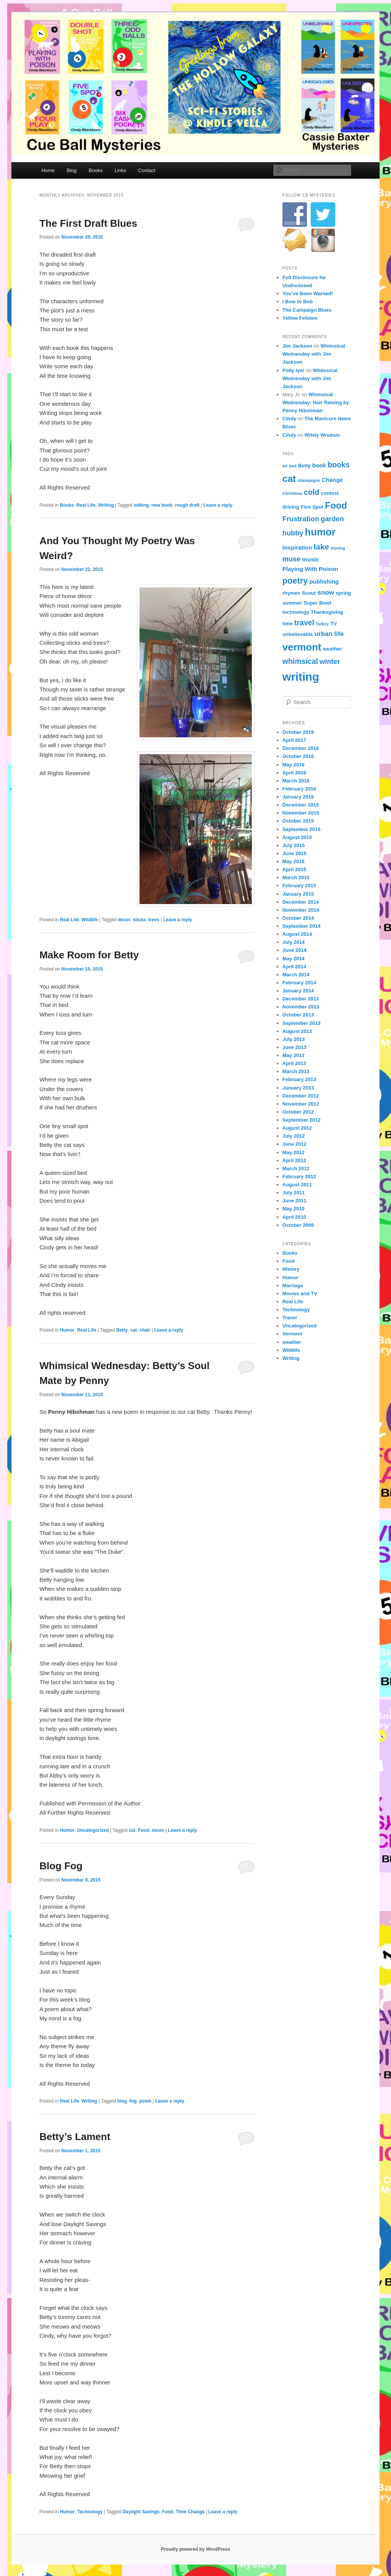  Describe the element at coordinates (319, 465) in the screenshot. I see `book [book (5 items)]` at that location.